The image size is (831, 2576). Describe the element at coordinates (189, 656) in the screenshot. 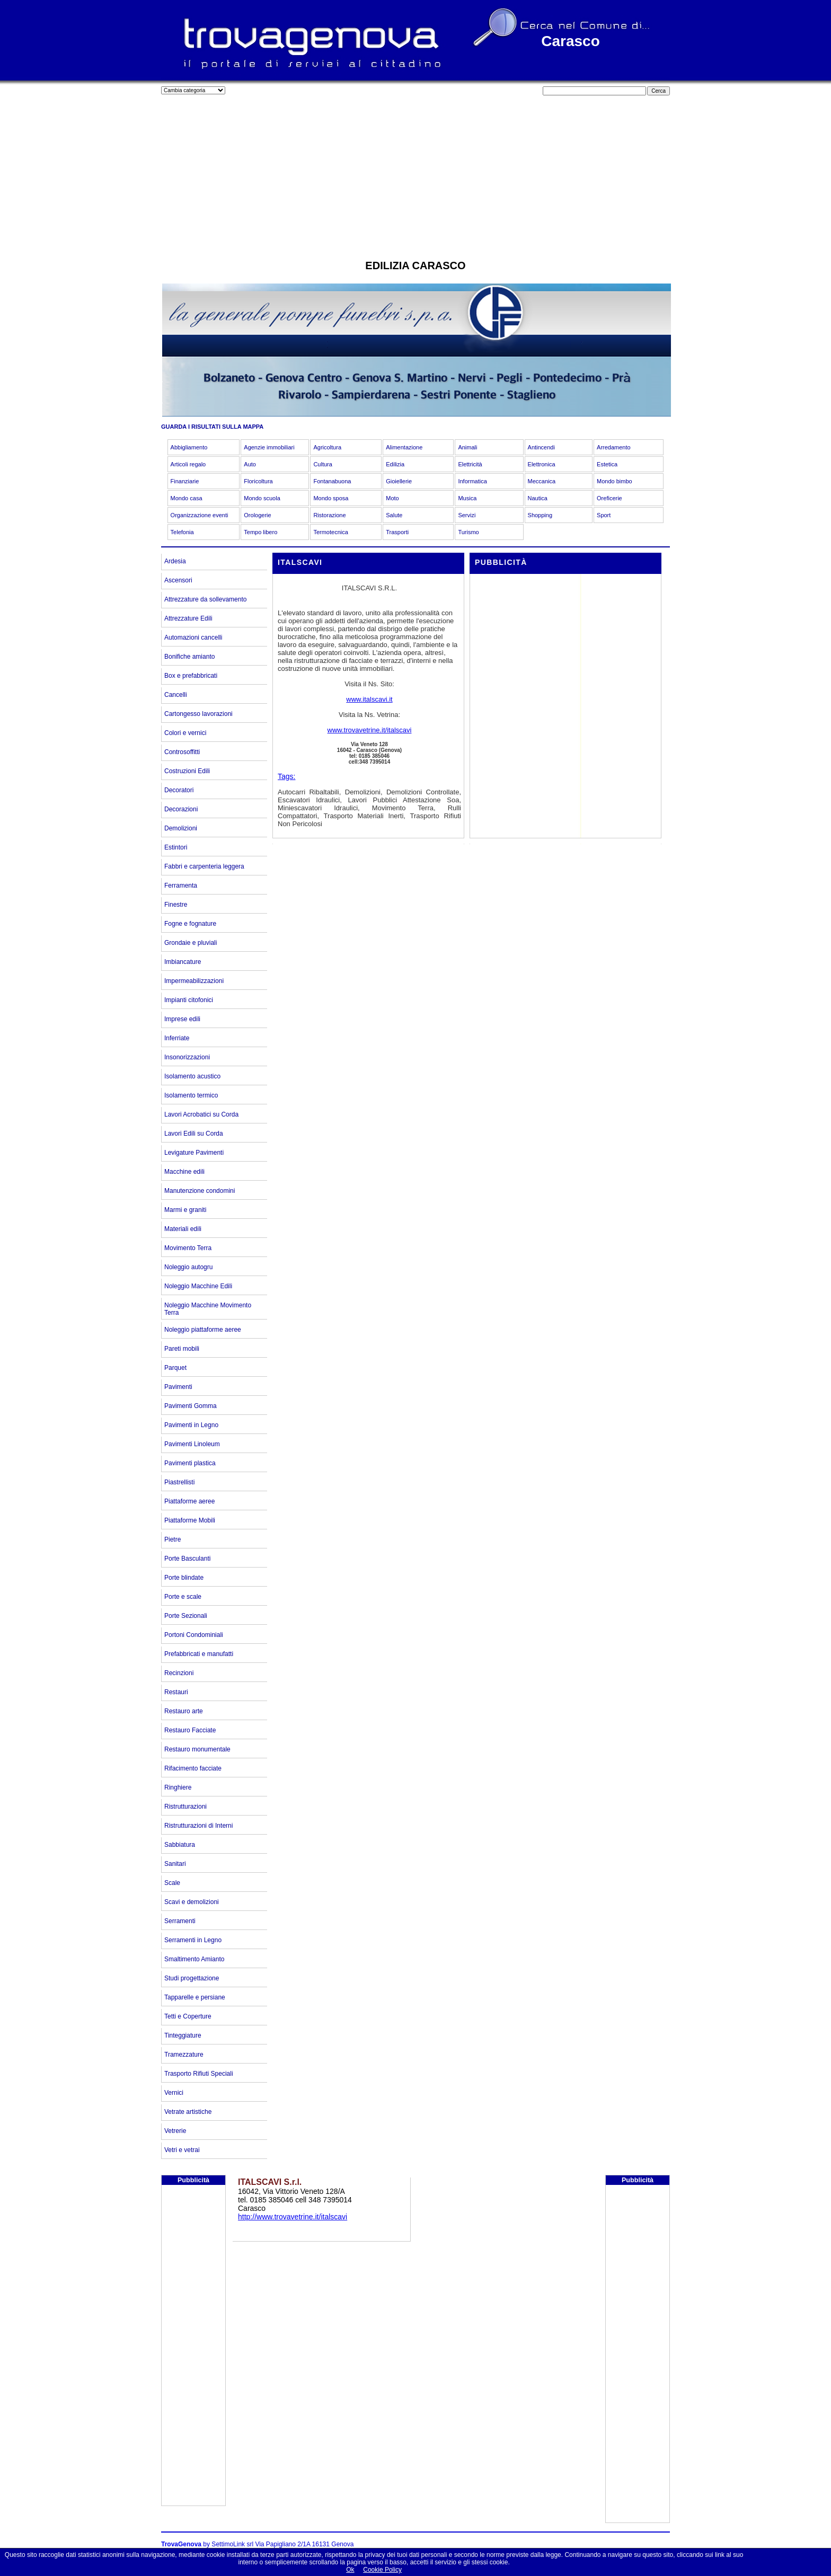

I see `Bonifiche amianto` at that location.